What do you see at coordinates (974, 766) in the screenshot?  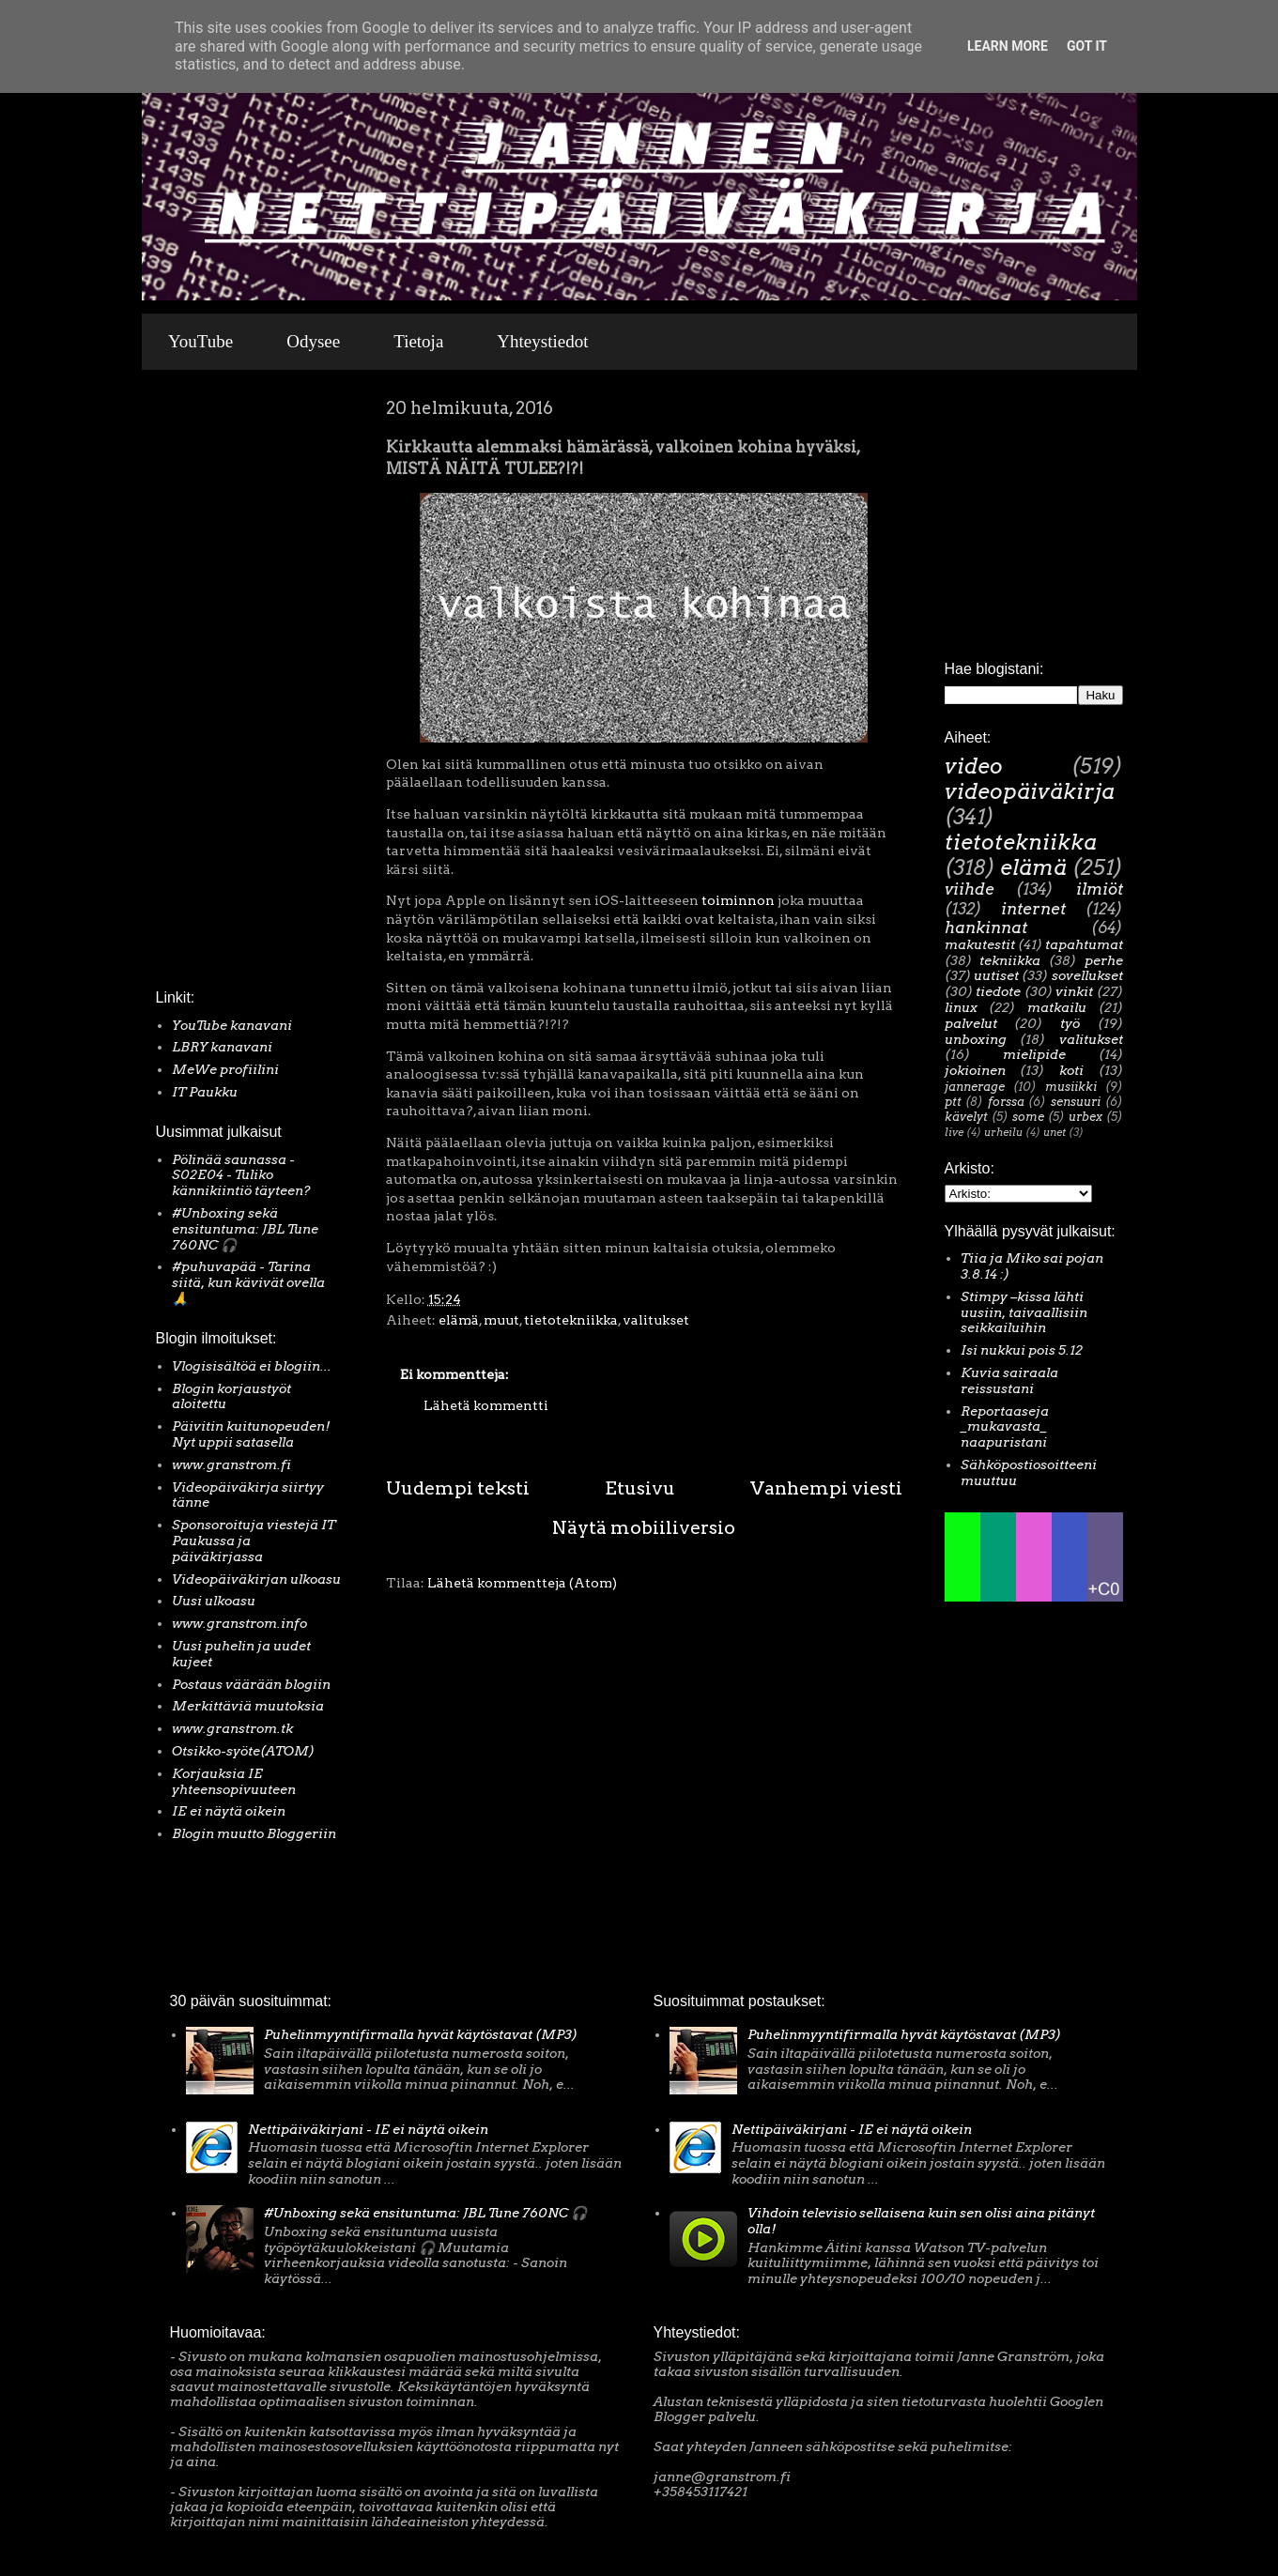 I see `video` at bounding box center [974, 766].